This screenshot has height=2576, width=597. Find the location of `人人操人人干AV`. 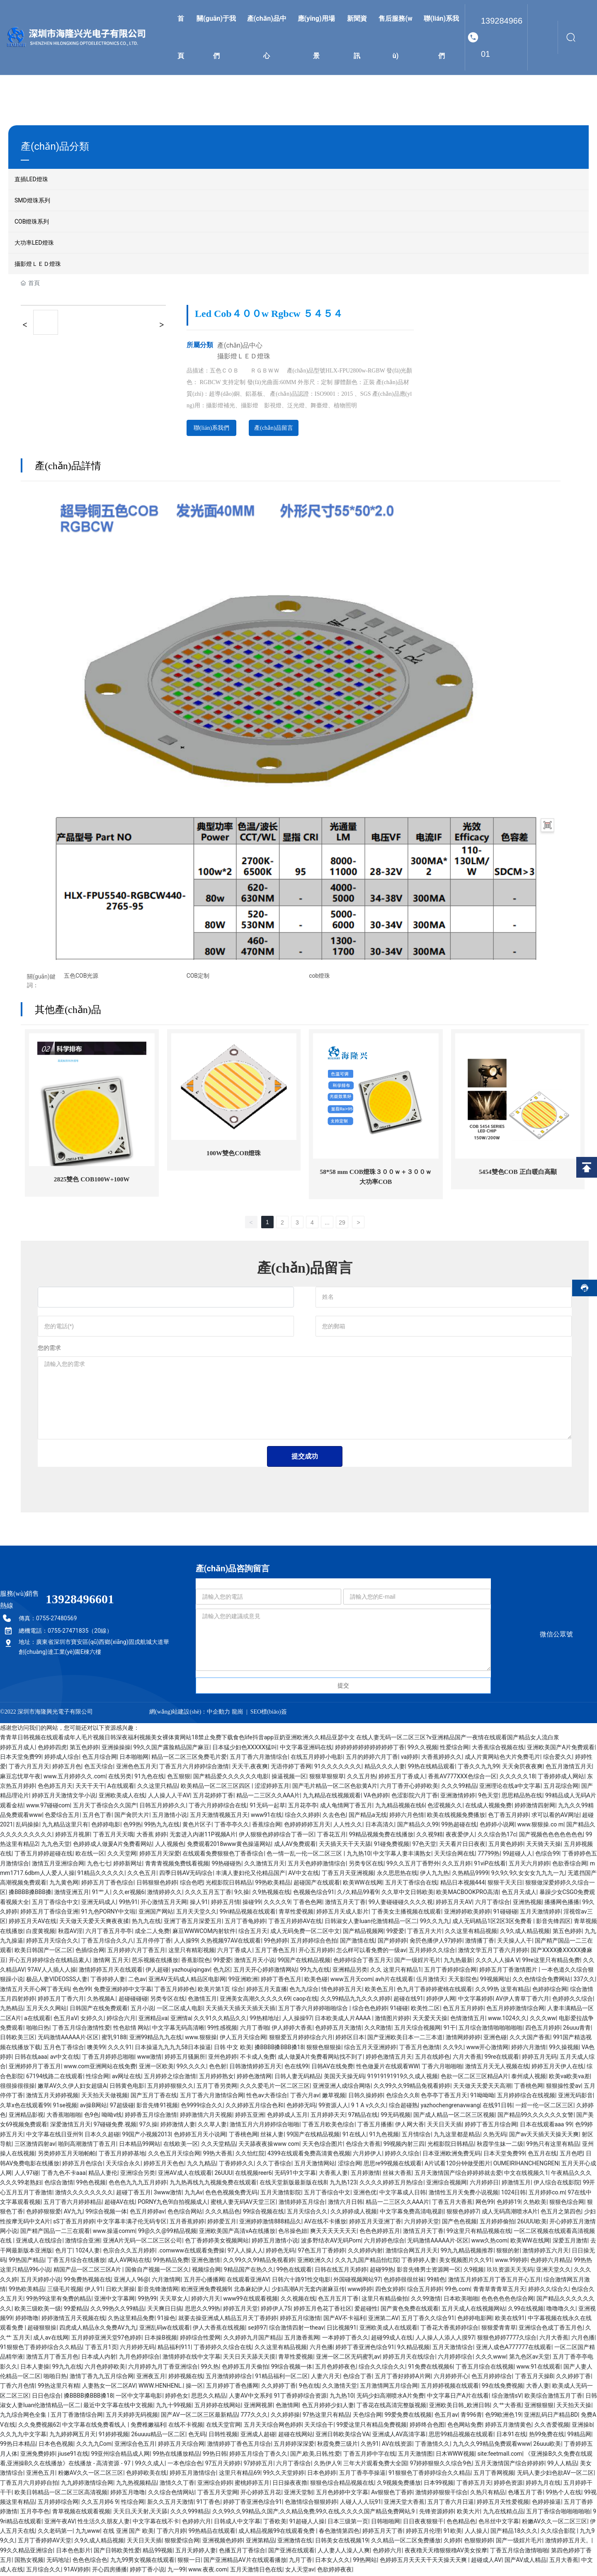

人人操人人干AV is located at coordinates (169, 1796).